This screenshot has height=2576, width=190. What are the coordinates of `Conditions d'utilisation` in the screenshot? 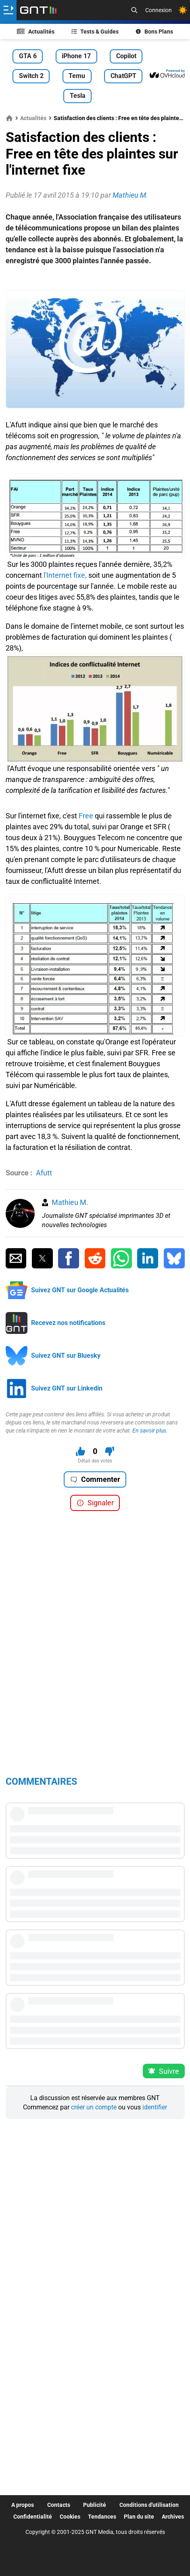 It's located at (149, 2505).